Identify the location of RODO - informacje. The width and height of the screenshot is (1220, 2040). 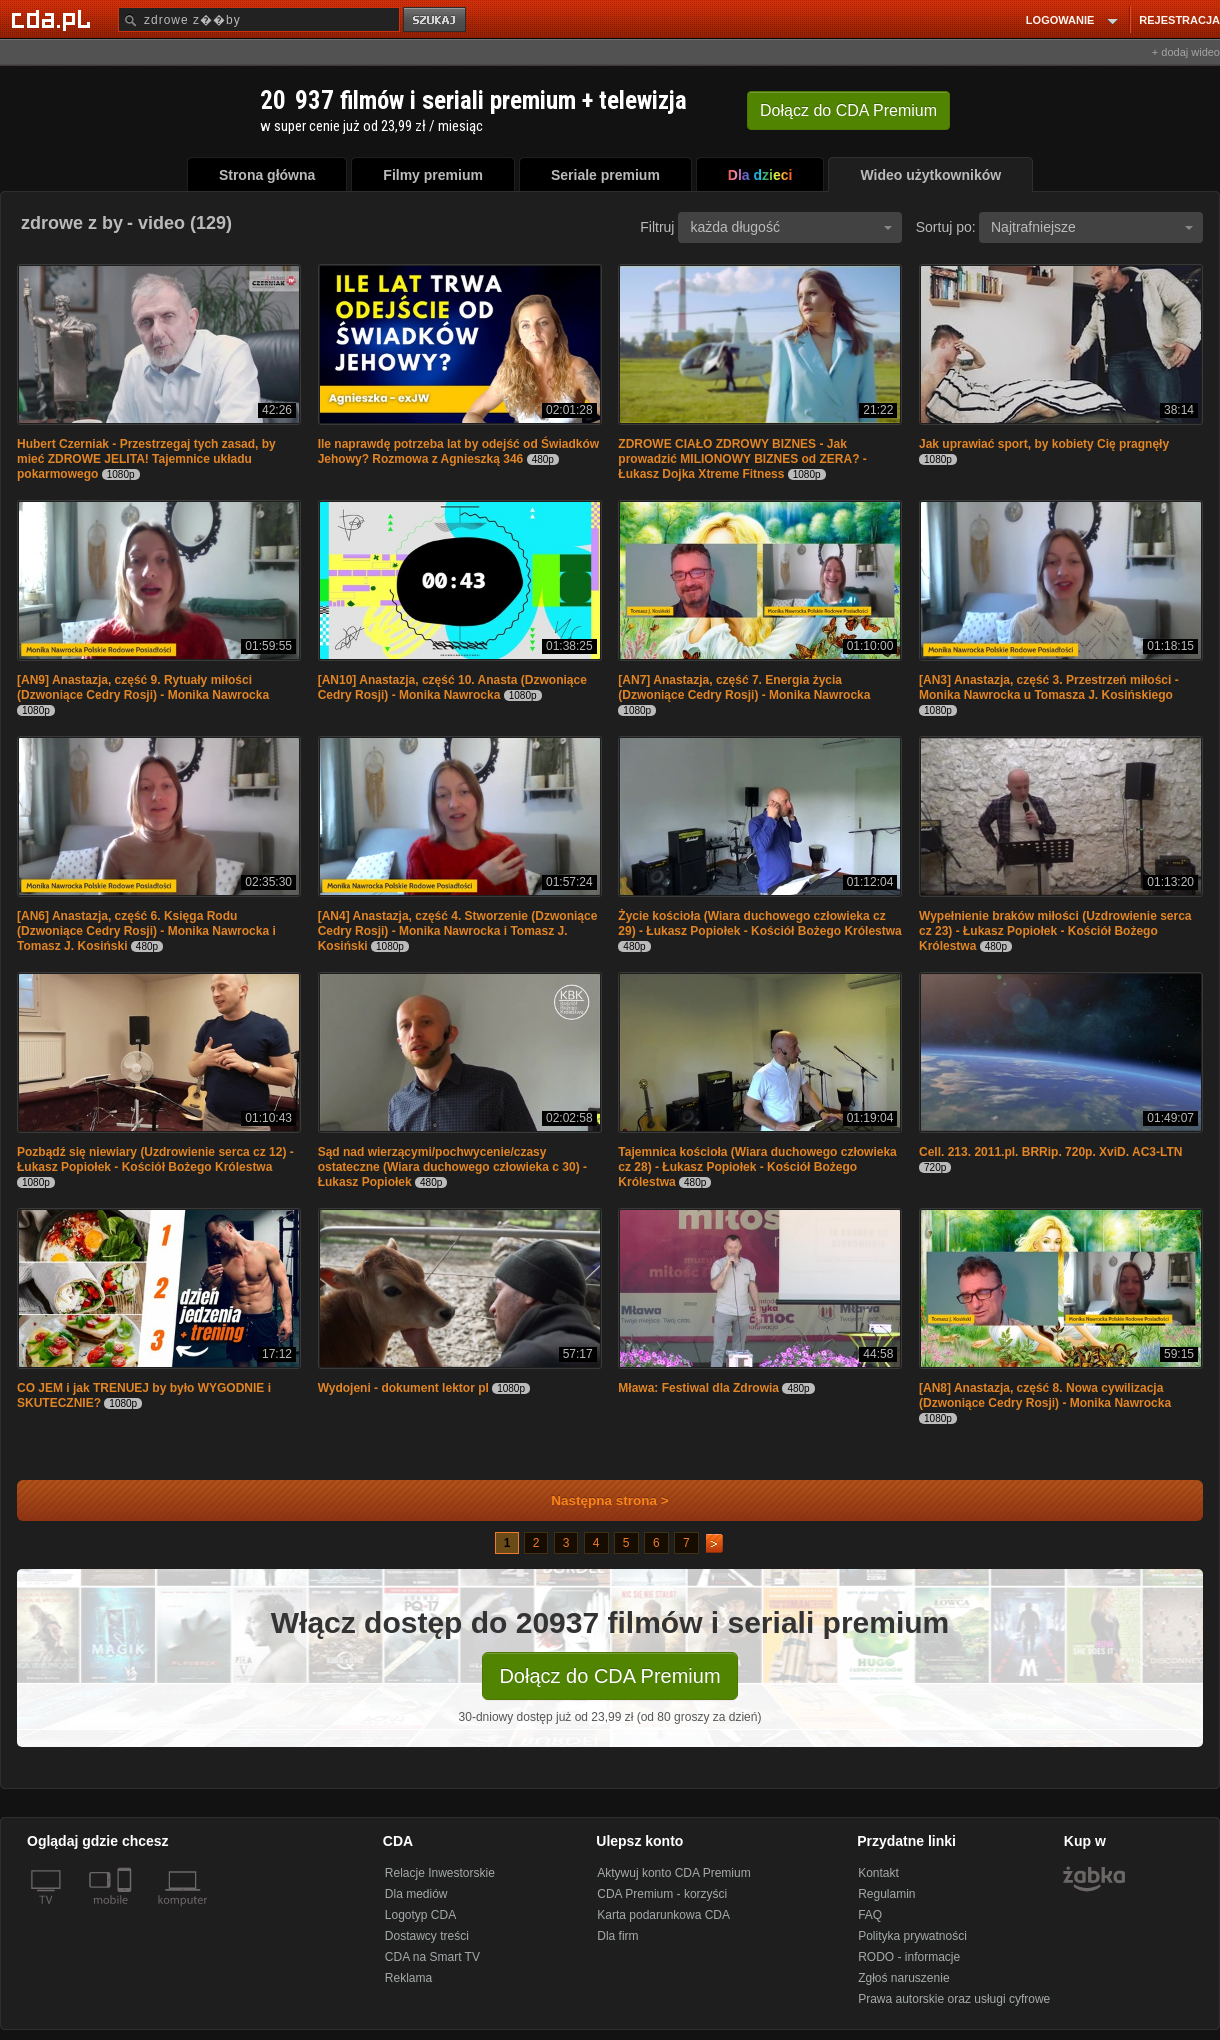
(909, 1957).